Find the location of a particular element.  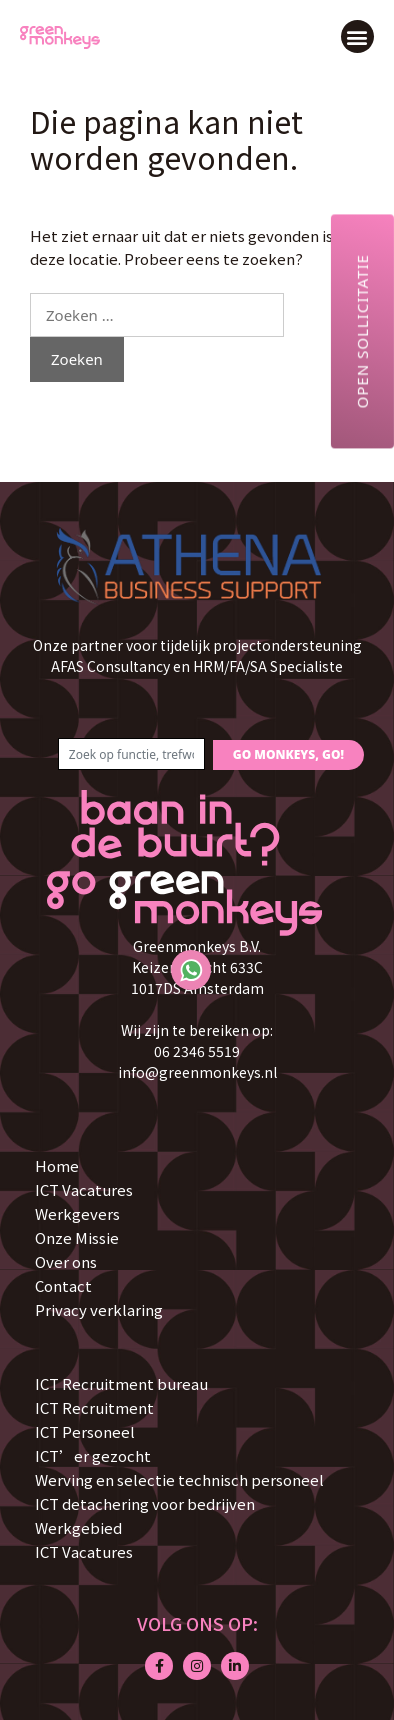

GO MONKEYS, GO! is located at coordinates (288, 754).